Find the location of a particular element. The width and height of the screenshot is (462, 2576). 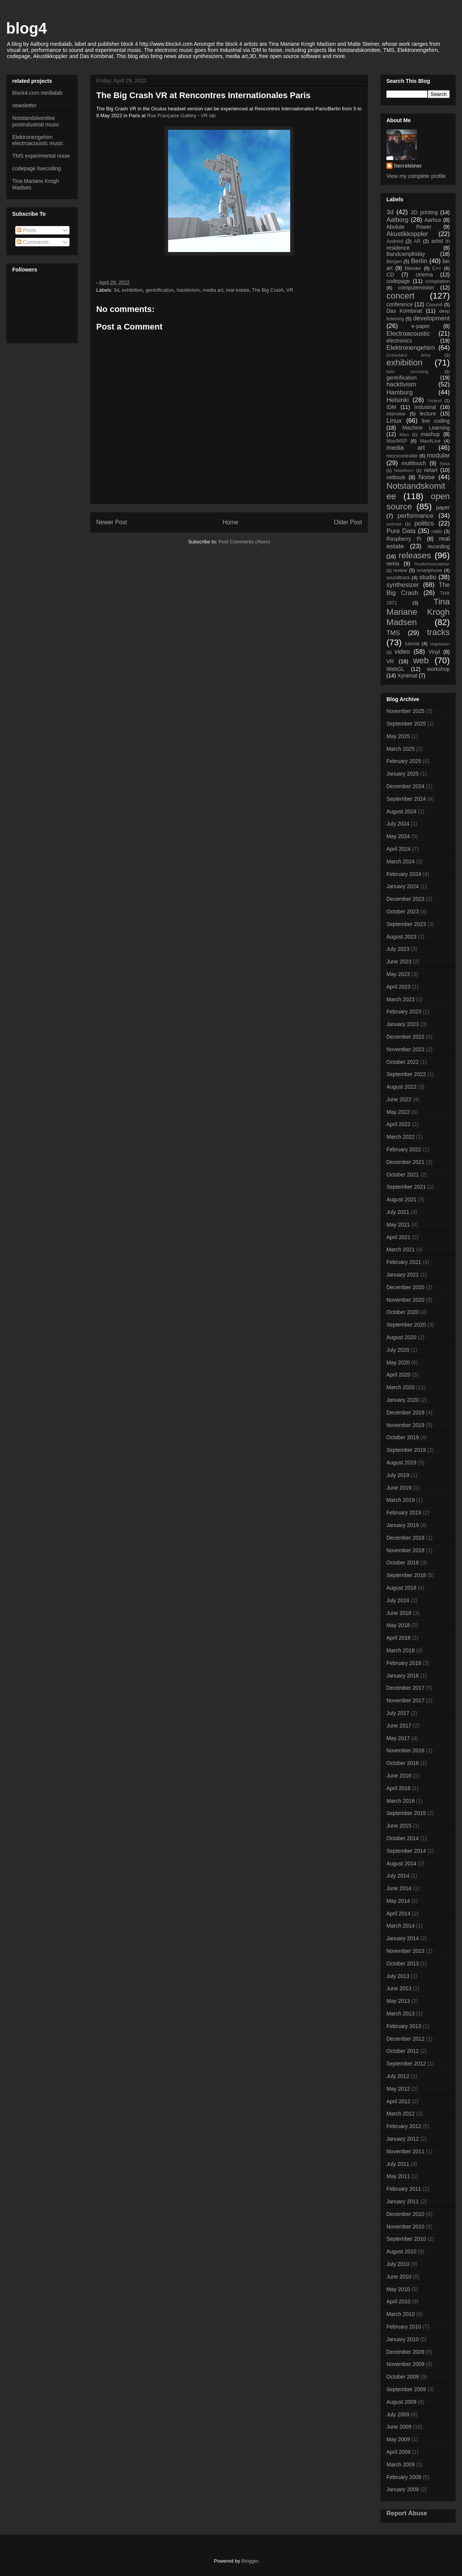

May 2023 is located at coordinates (398, 974).